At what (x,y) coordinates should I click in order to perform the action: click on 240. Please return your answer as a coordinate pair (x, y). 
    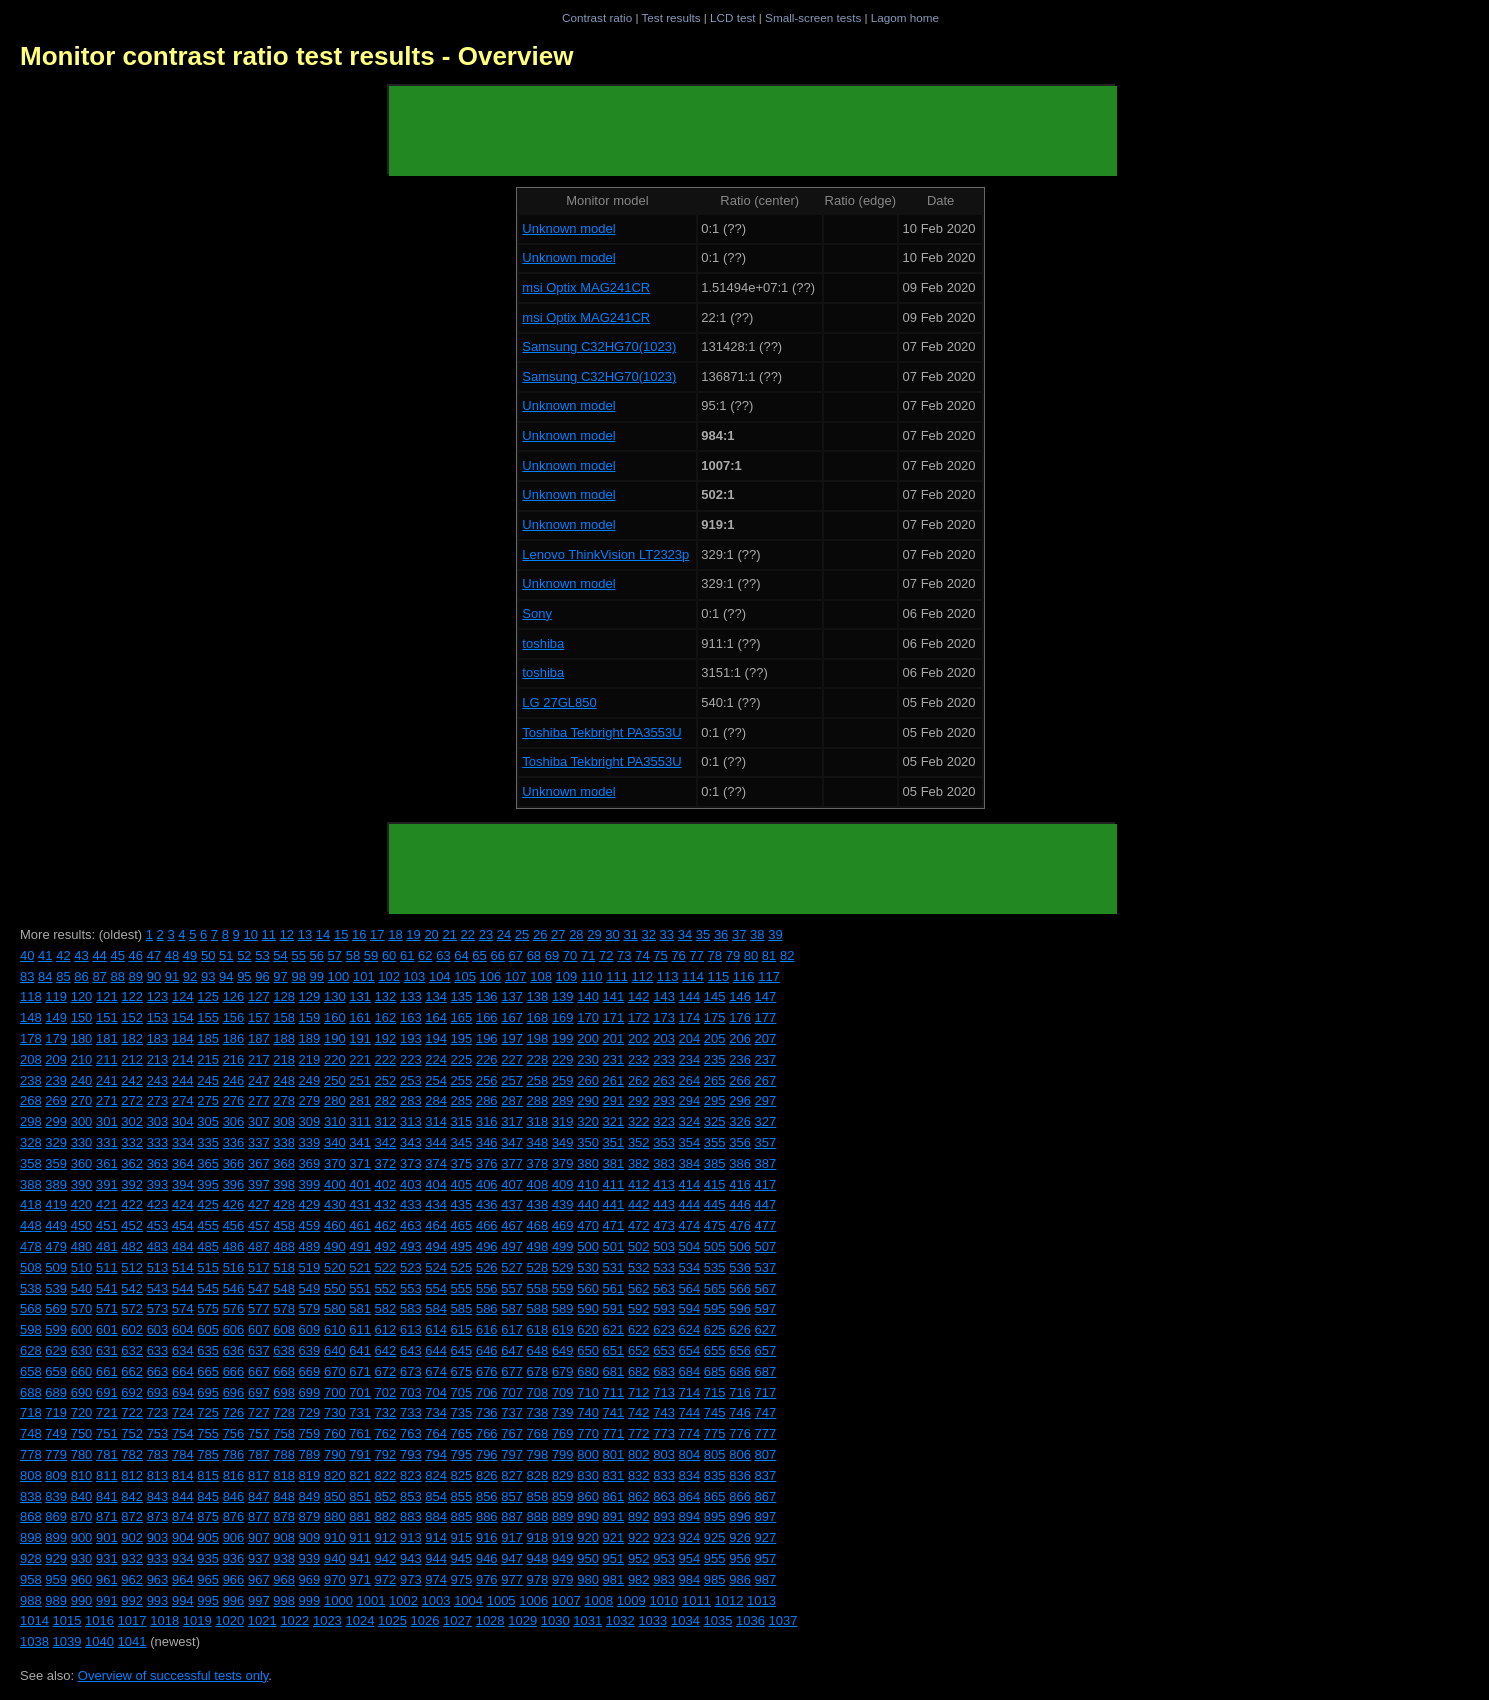
    Looking at the image, I should click on (82, 1080).